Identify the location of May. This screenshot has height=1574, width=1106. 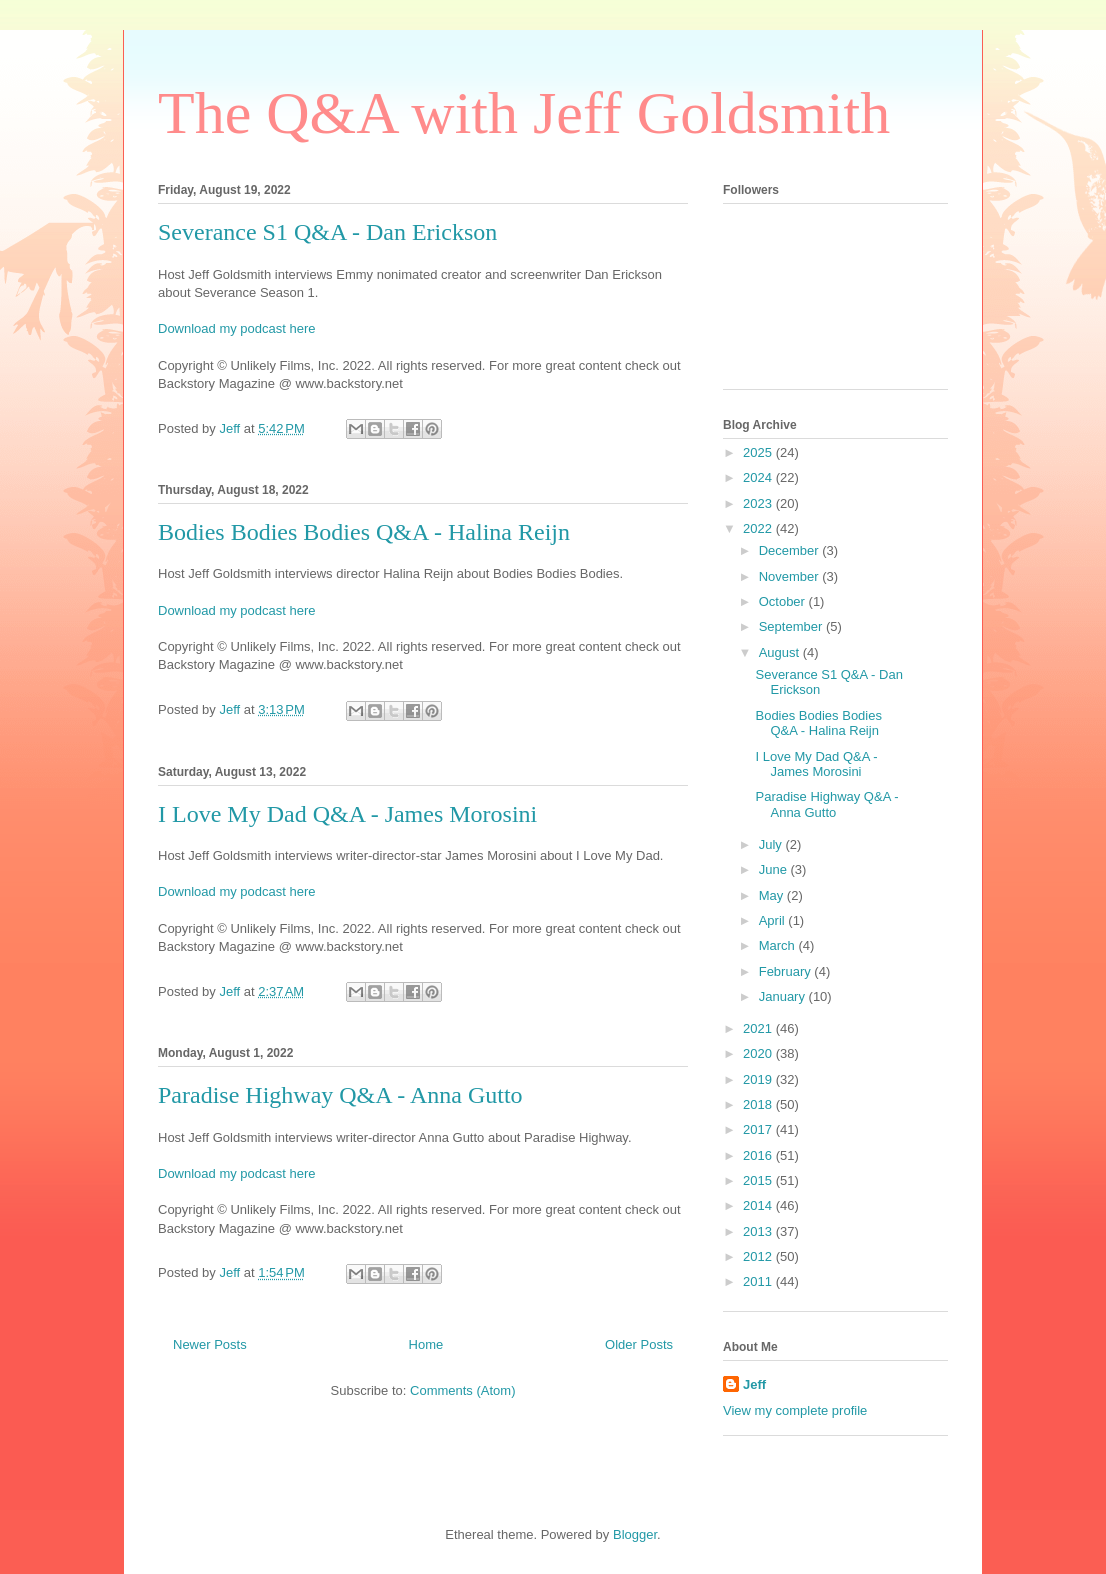
(773, 895).